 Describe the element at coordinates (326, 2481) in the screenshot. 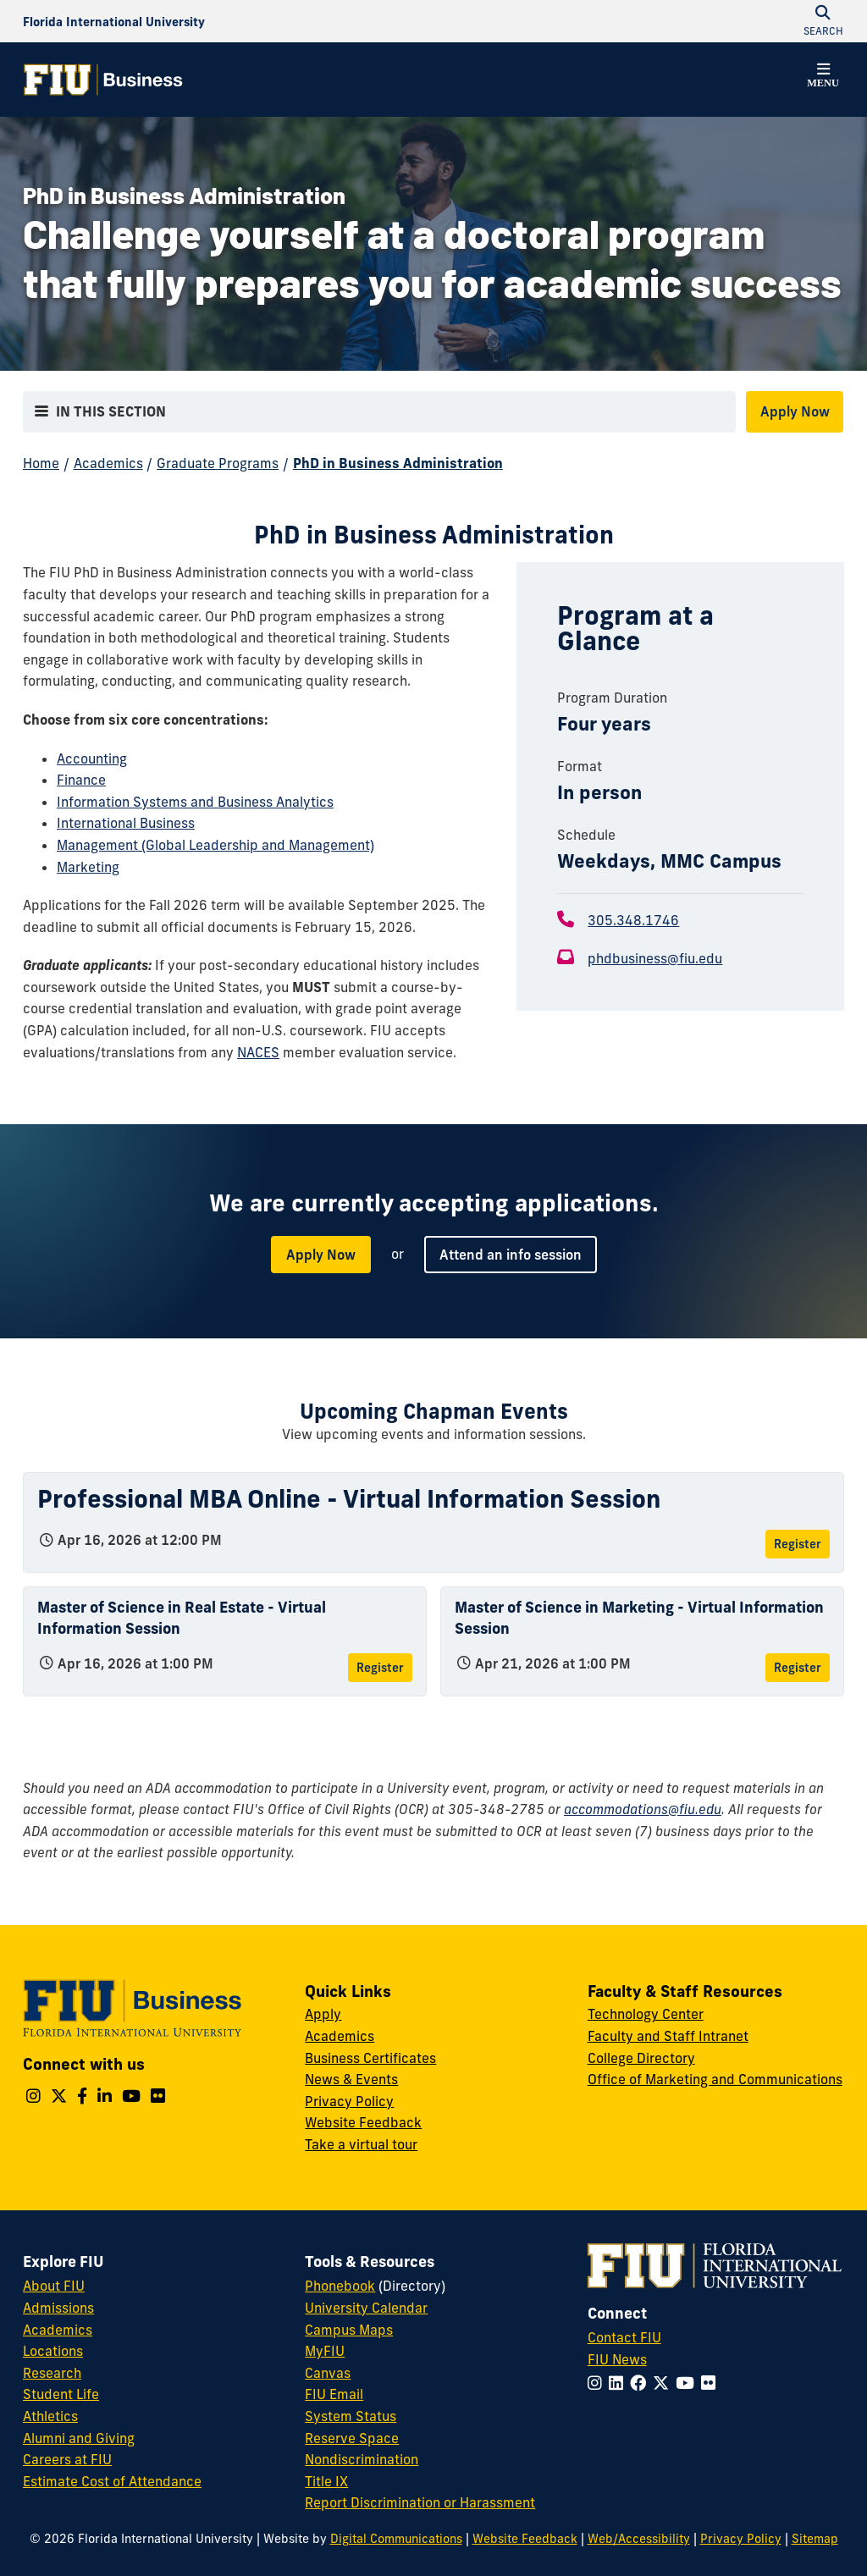

I see `Title IX` at that location.